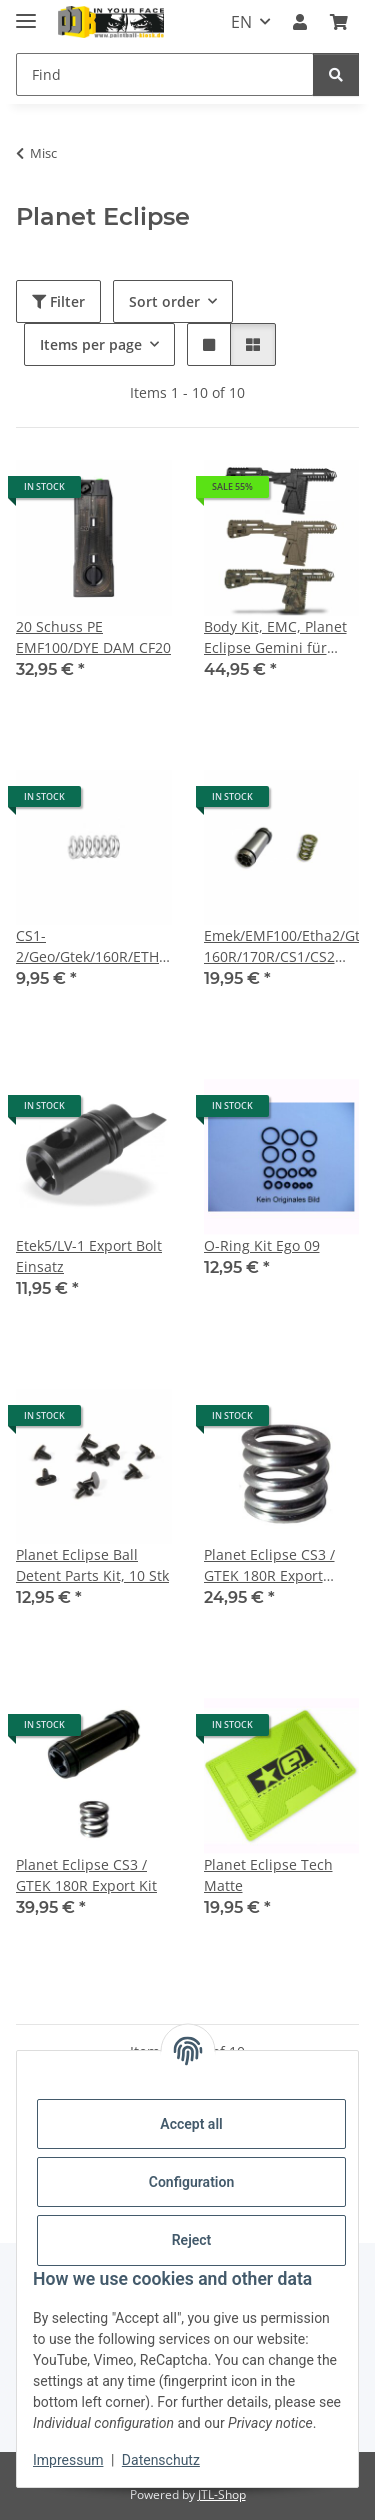 The height and width of the screenshot is (2520, 375). What do you see at coordinates (192, 2240) in the screenshot?
I see `Reject` at bounding box center [192, 2240].